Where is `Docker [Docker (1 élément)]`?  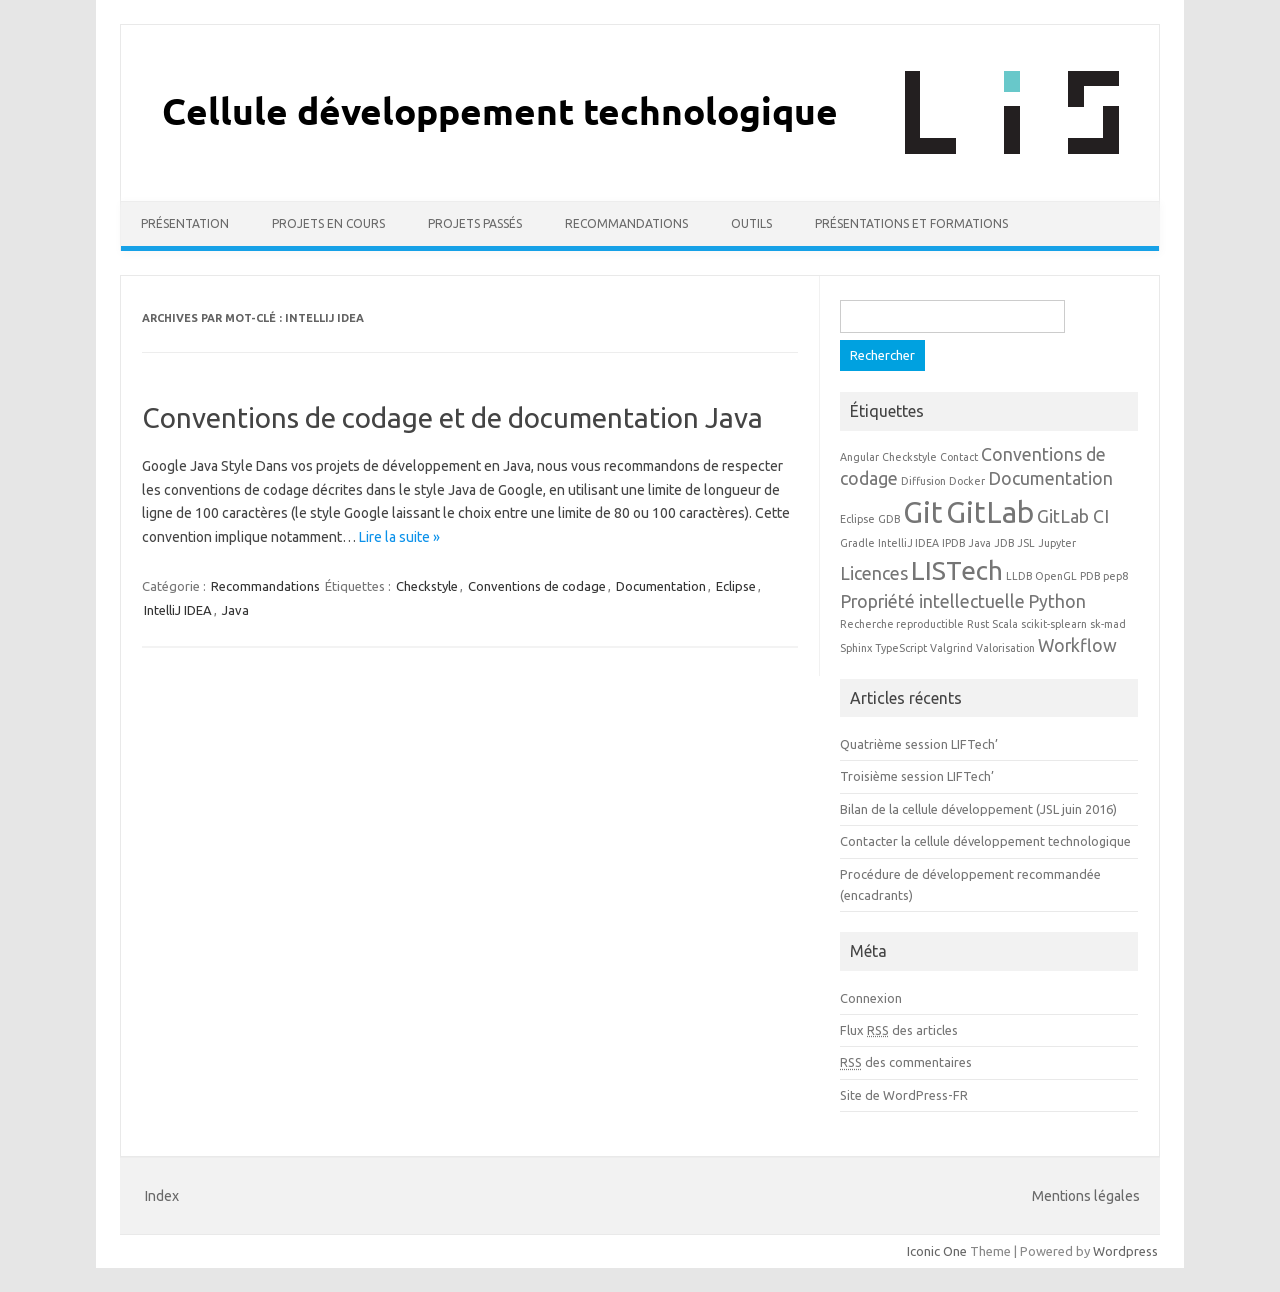
Docker [Docker (1 élément)] is located at coordinates (967, 481).